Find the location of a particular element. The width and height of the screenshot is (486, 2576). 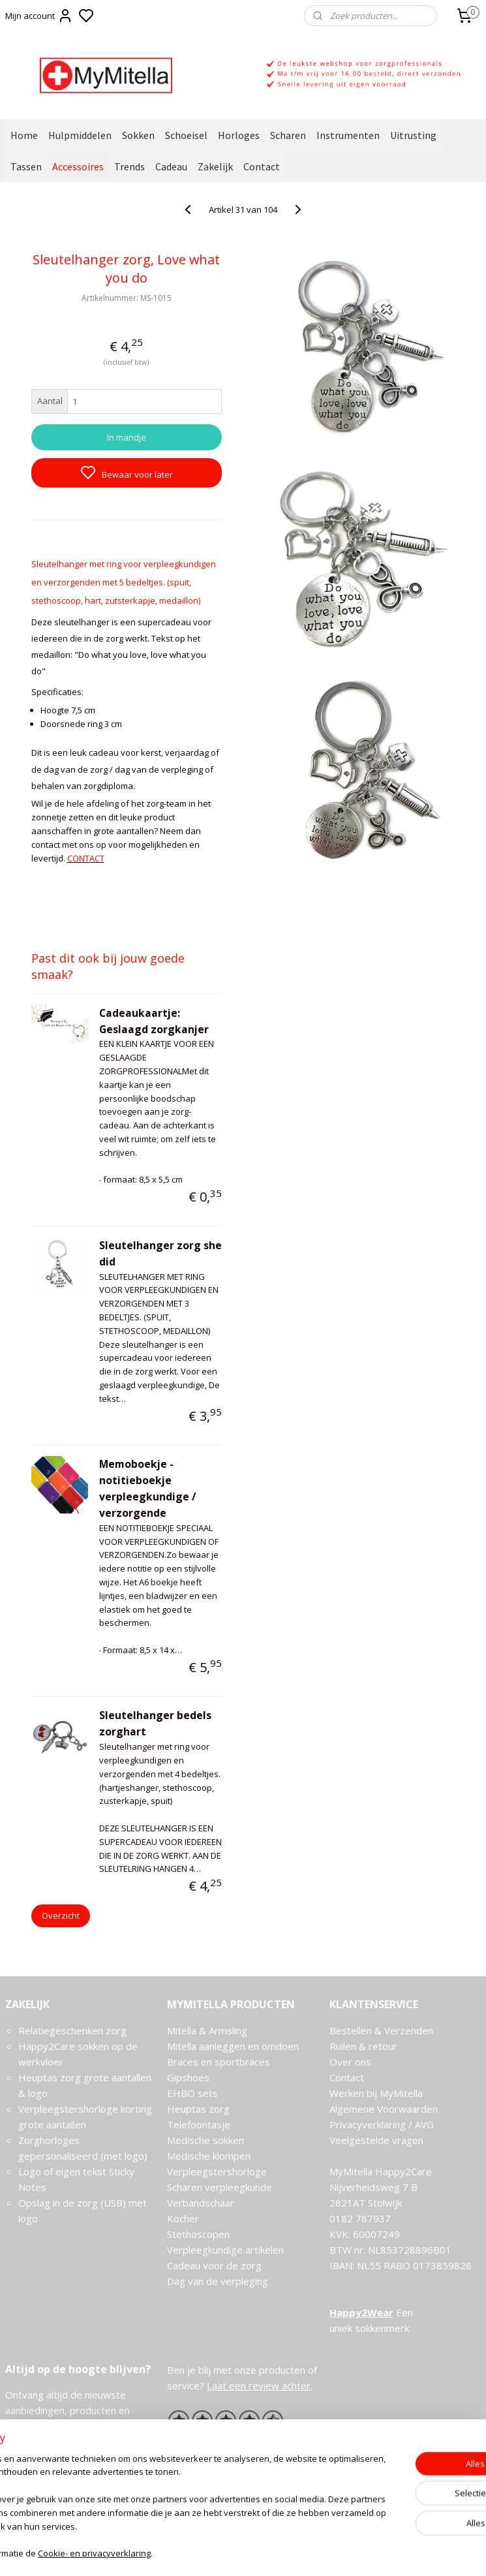

Uitrusting is located at coordinates (413, 135).